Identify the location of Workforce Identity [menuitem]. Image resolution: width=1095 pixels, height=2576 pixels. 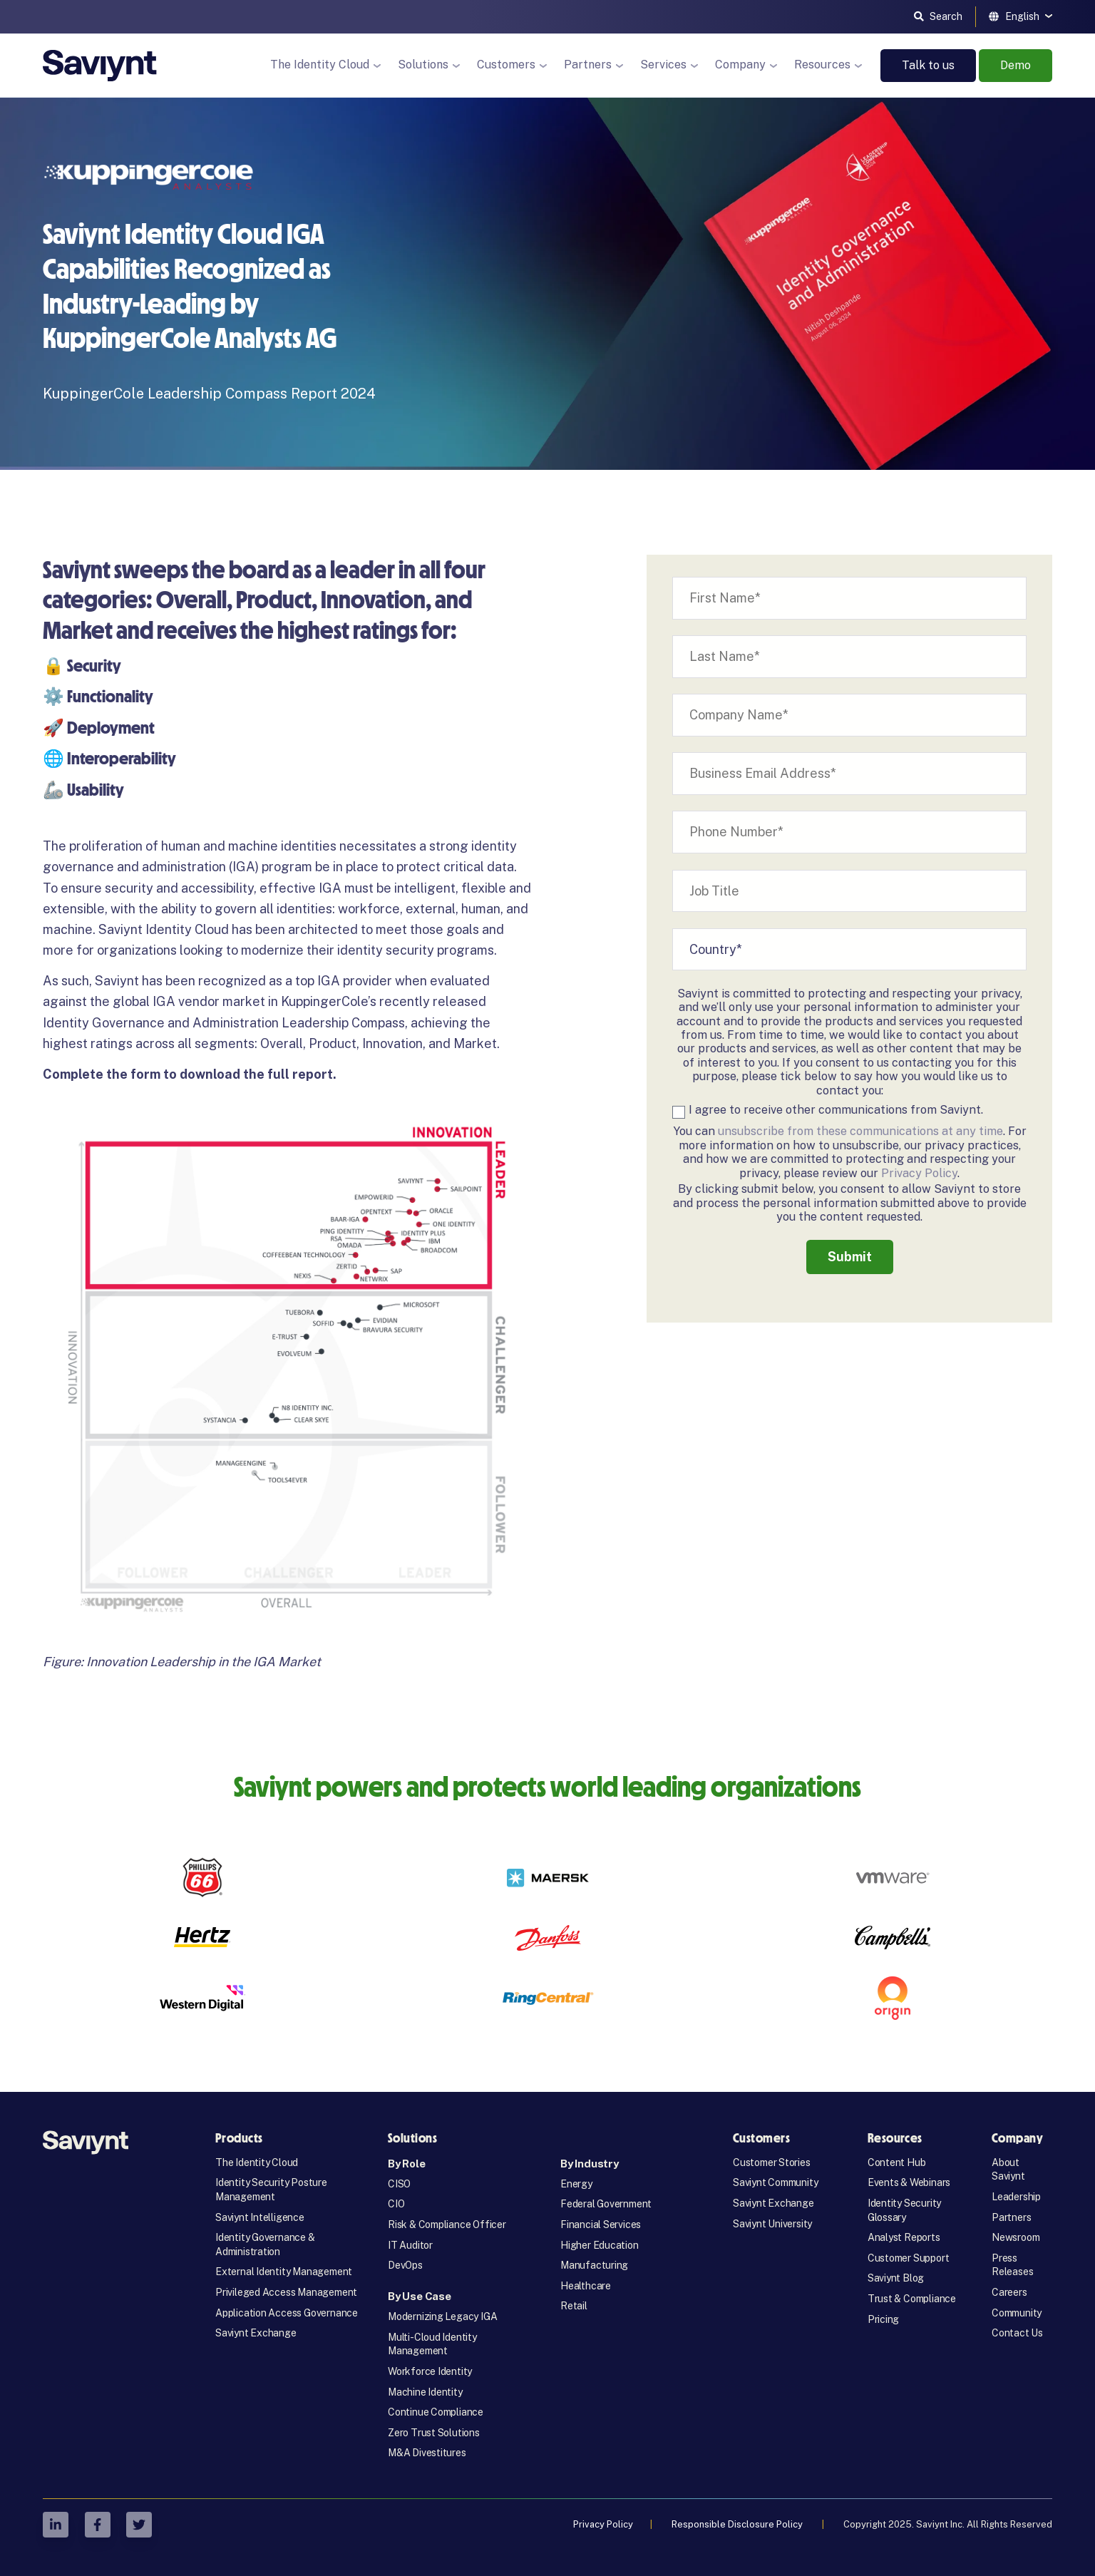
(430, 2371).